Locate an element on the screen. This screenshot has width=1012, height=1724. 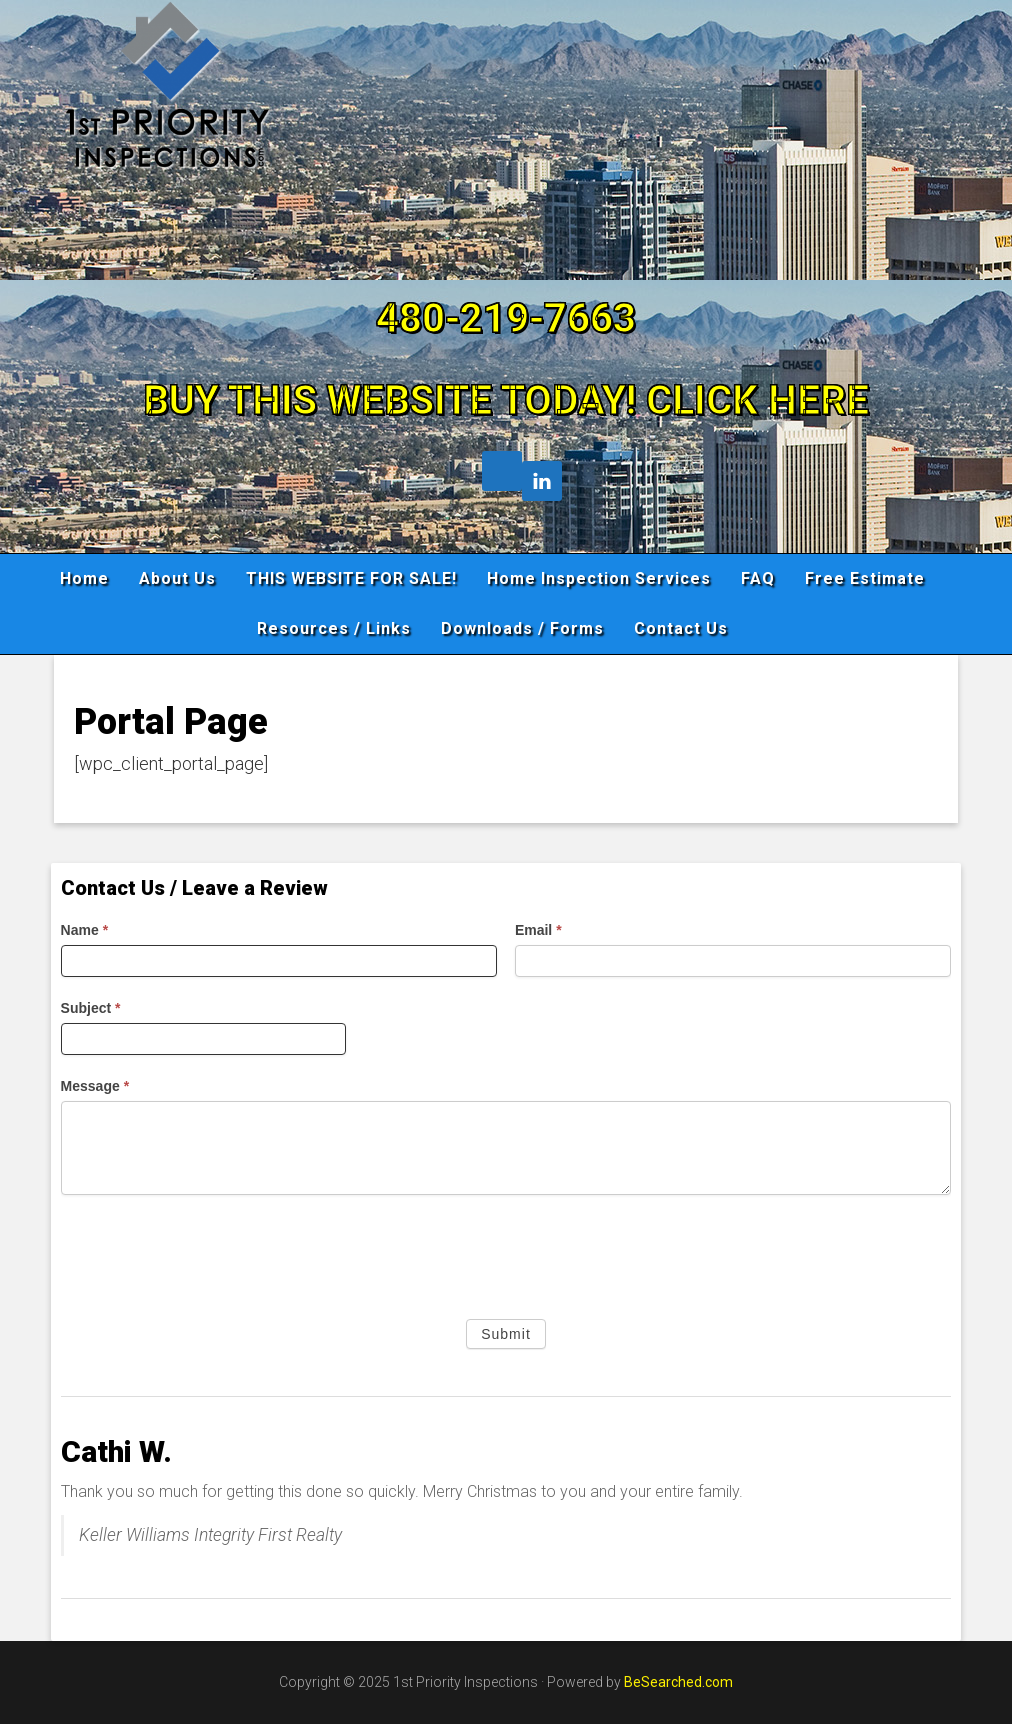
Submit is located at coordinates (506, 1334).